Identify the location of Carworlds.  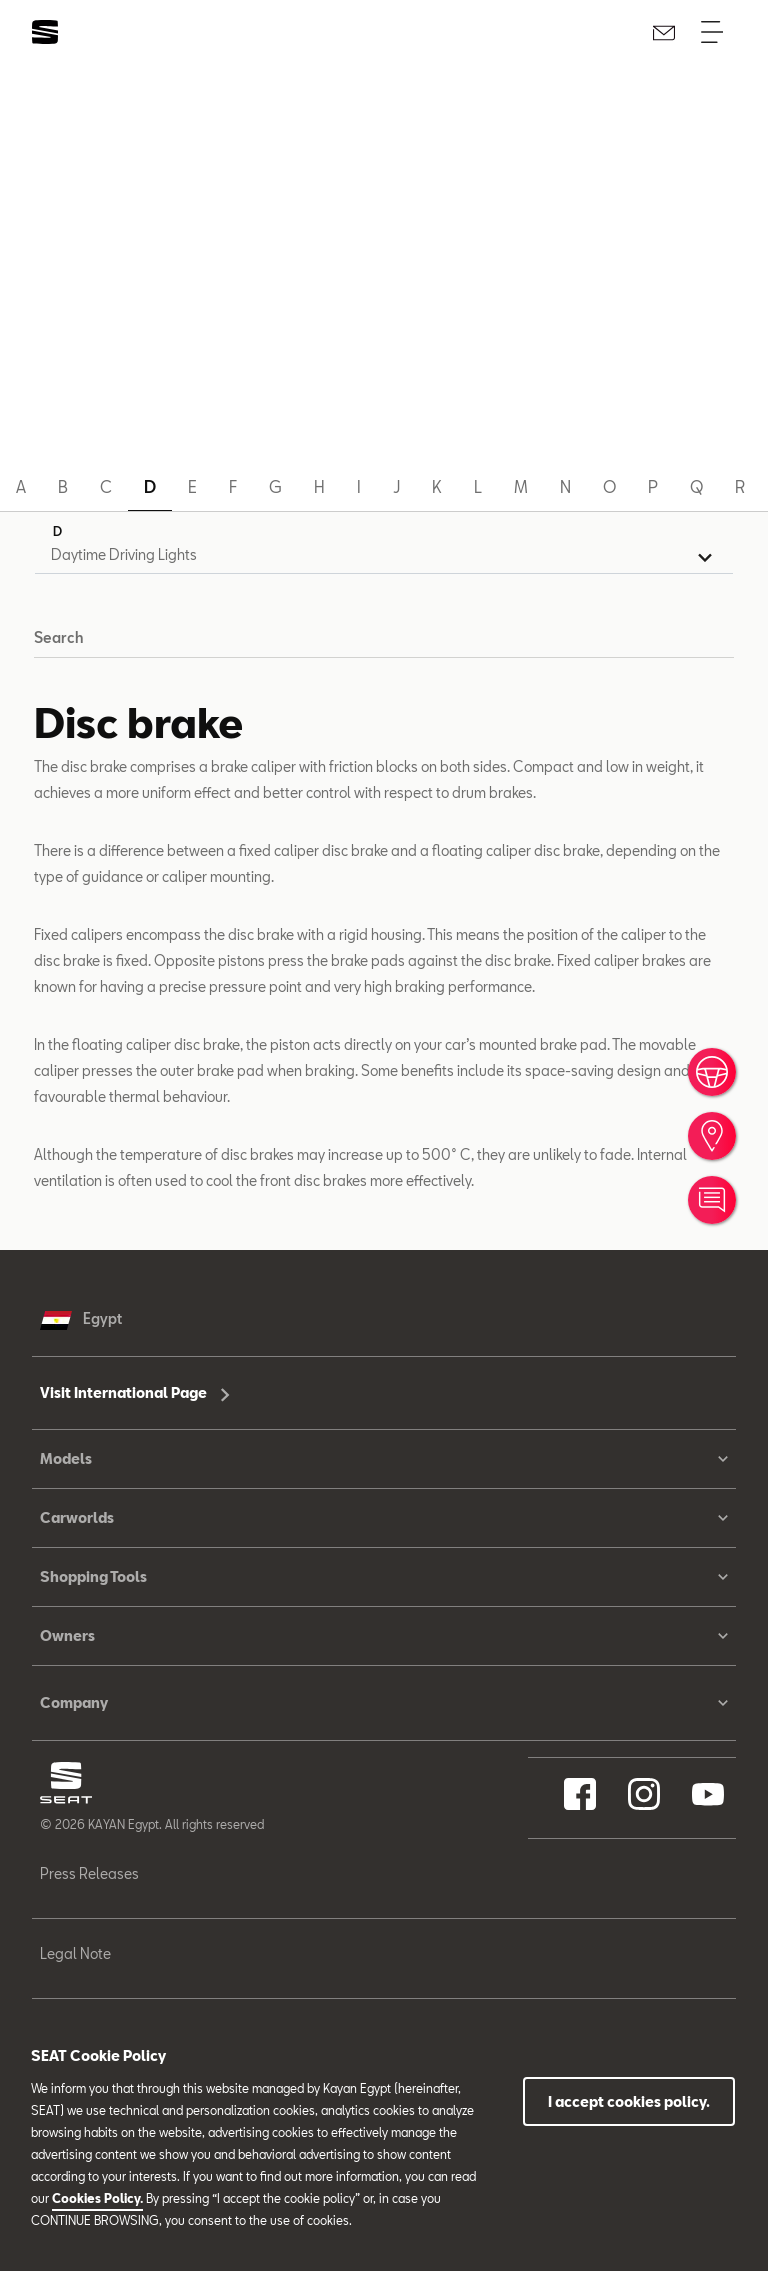
(384, 1518).